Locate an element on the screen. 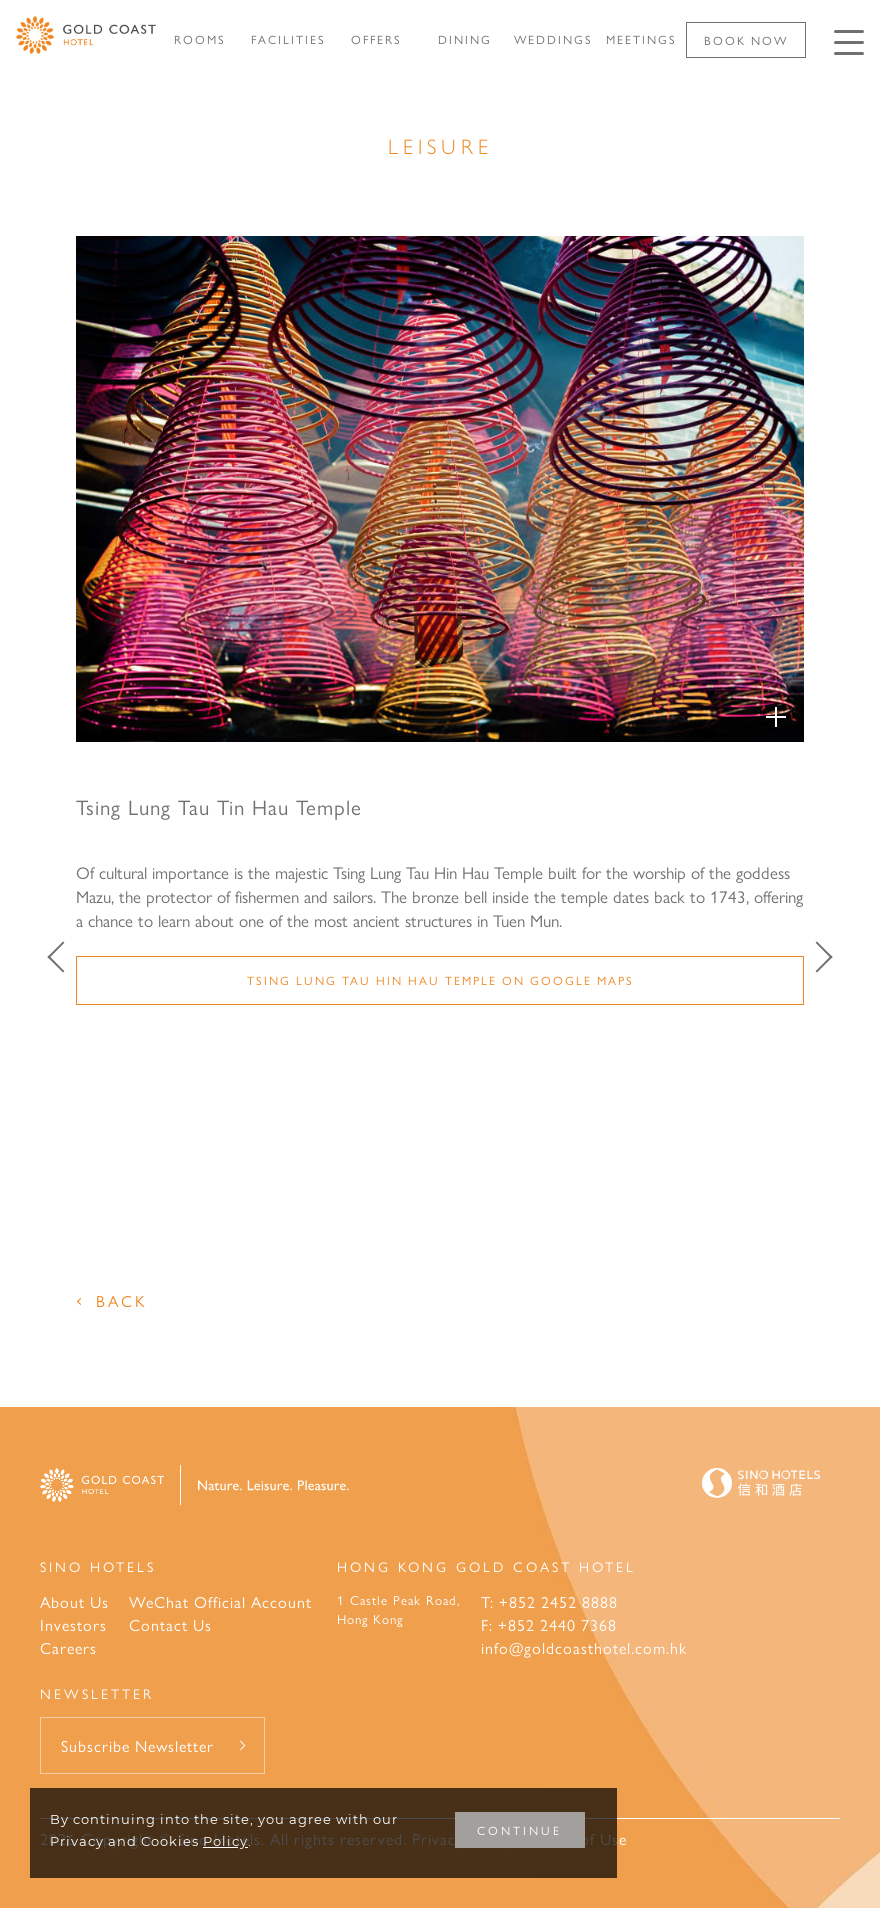  F: +852 2440 7368 is located at coordinates (549, 1624).